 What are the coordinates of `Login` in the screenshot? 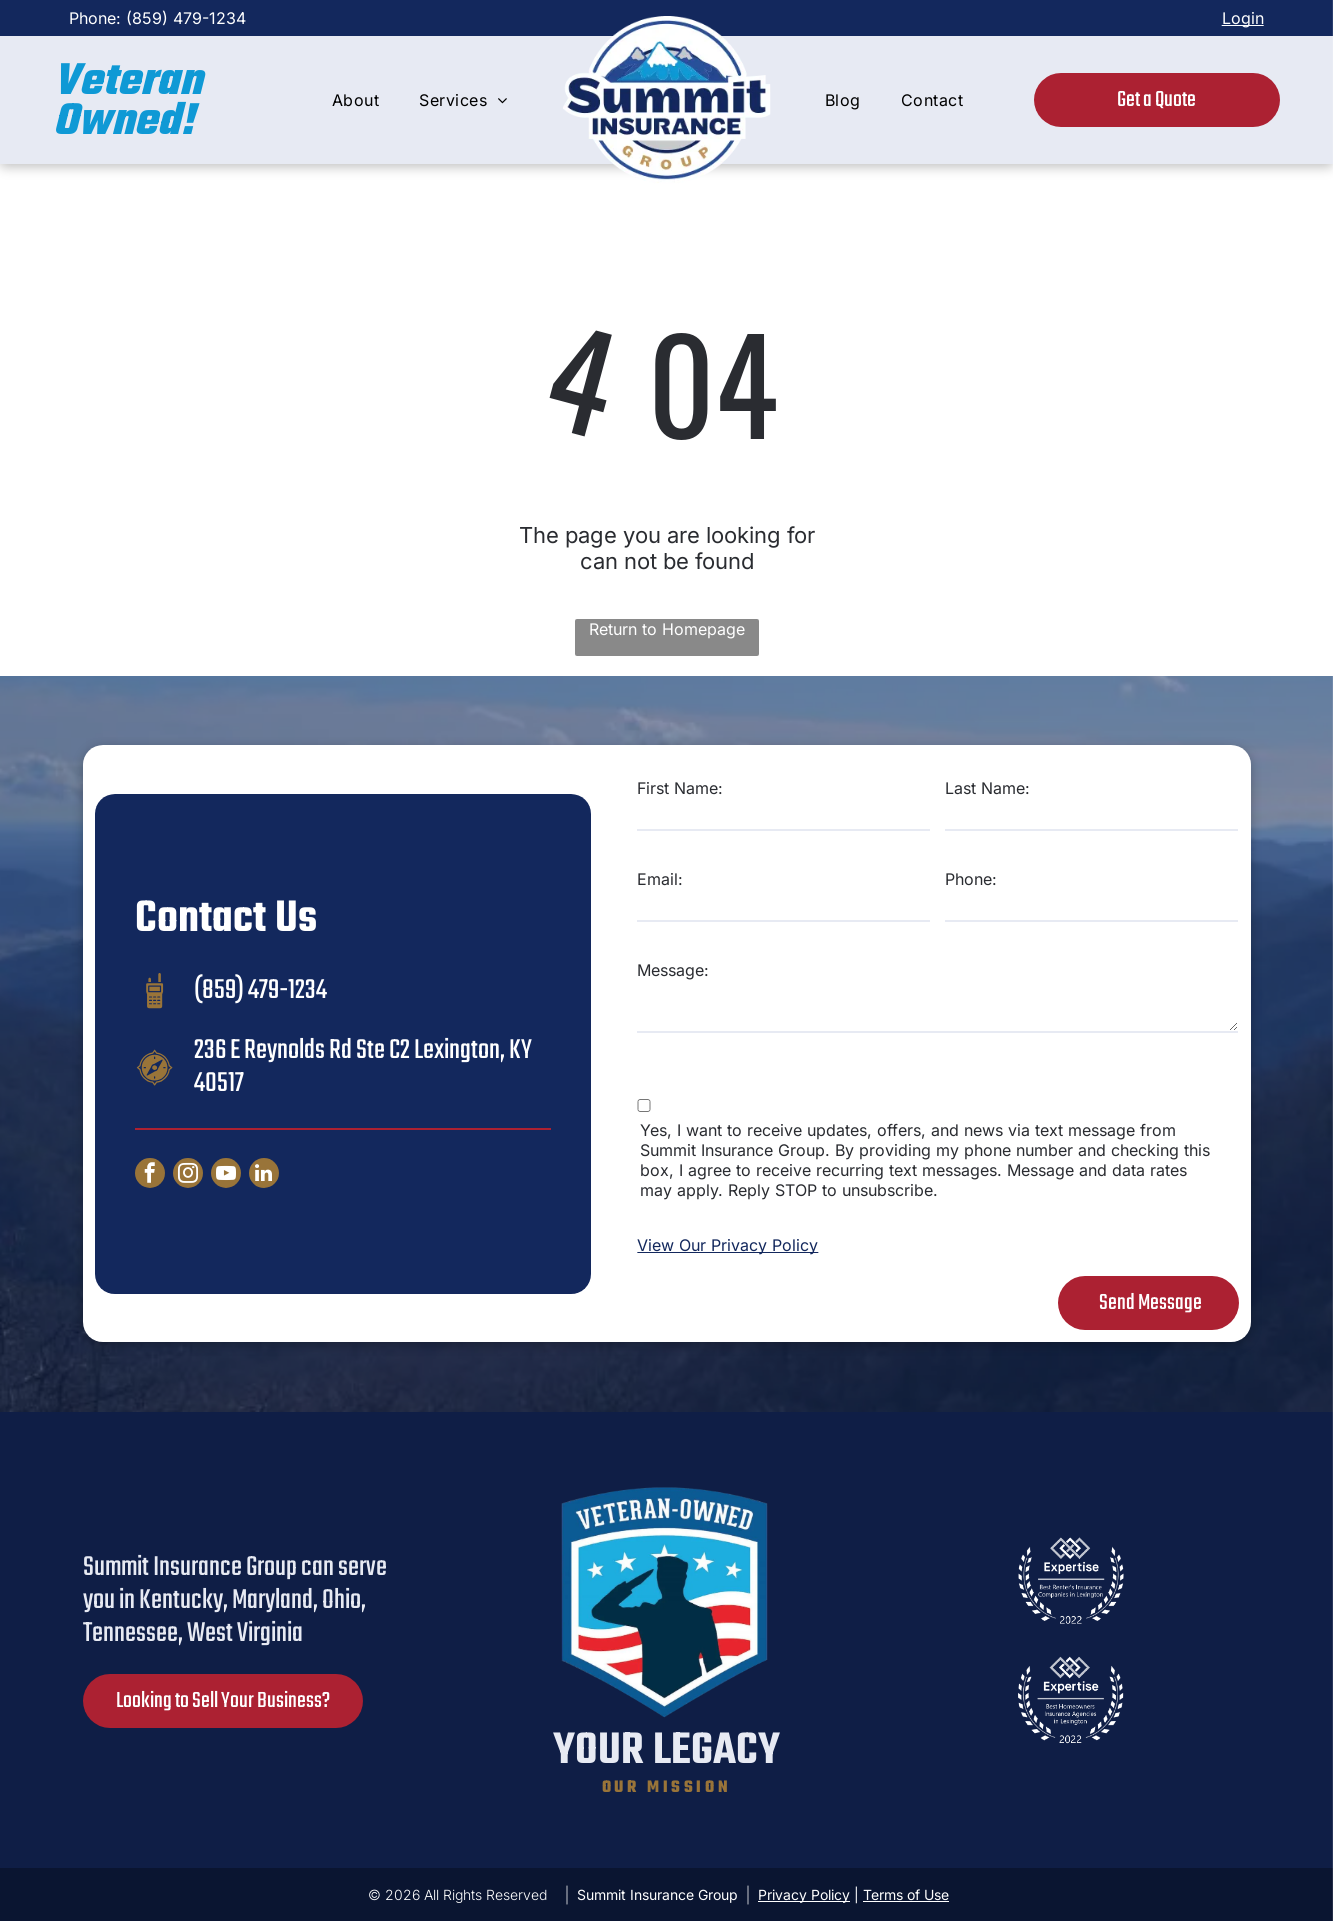 It's located at (1243, 18).